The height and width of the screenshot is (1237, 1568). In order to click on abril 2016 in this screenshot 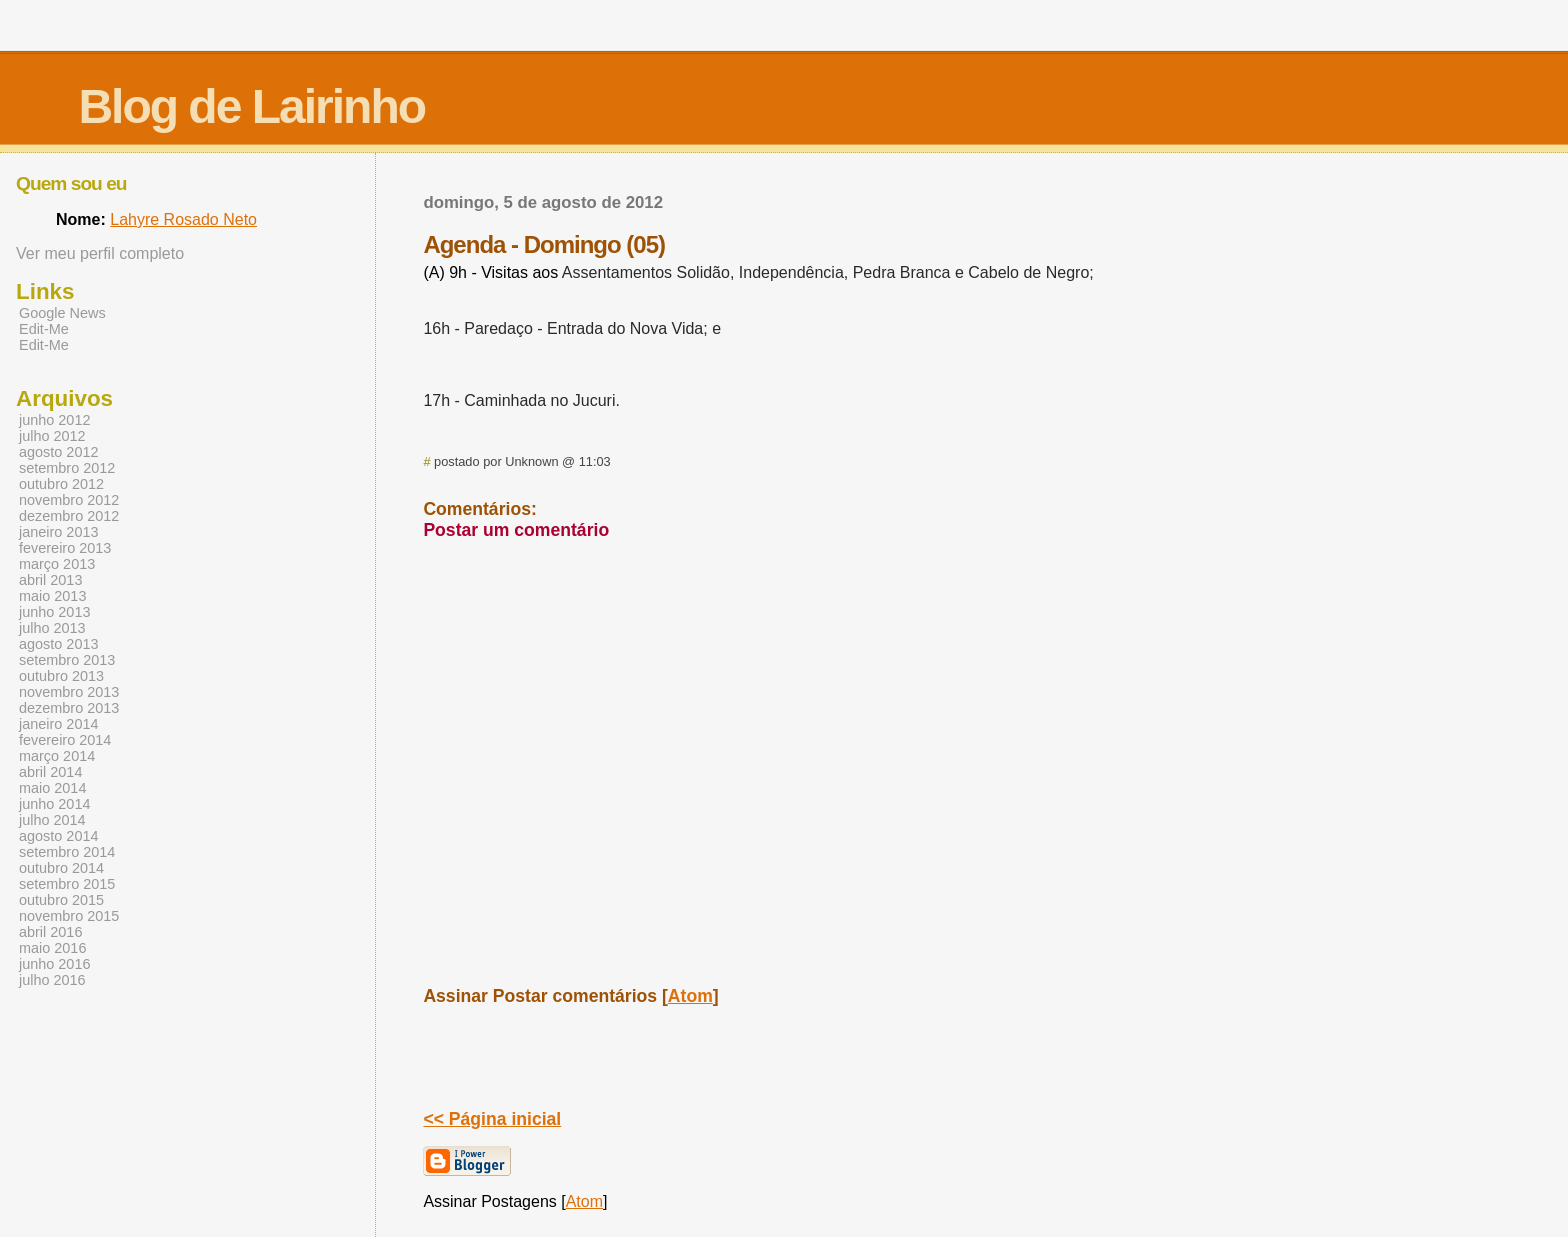, I will do `click(50, 932)`.